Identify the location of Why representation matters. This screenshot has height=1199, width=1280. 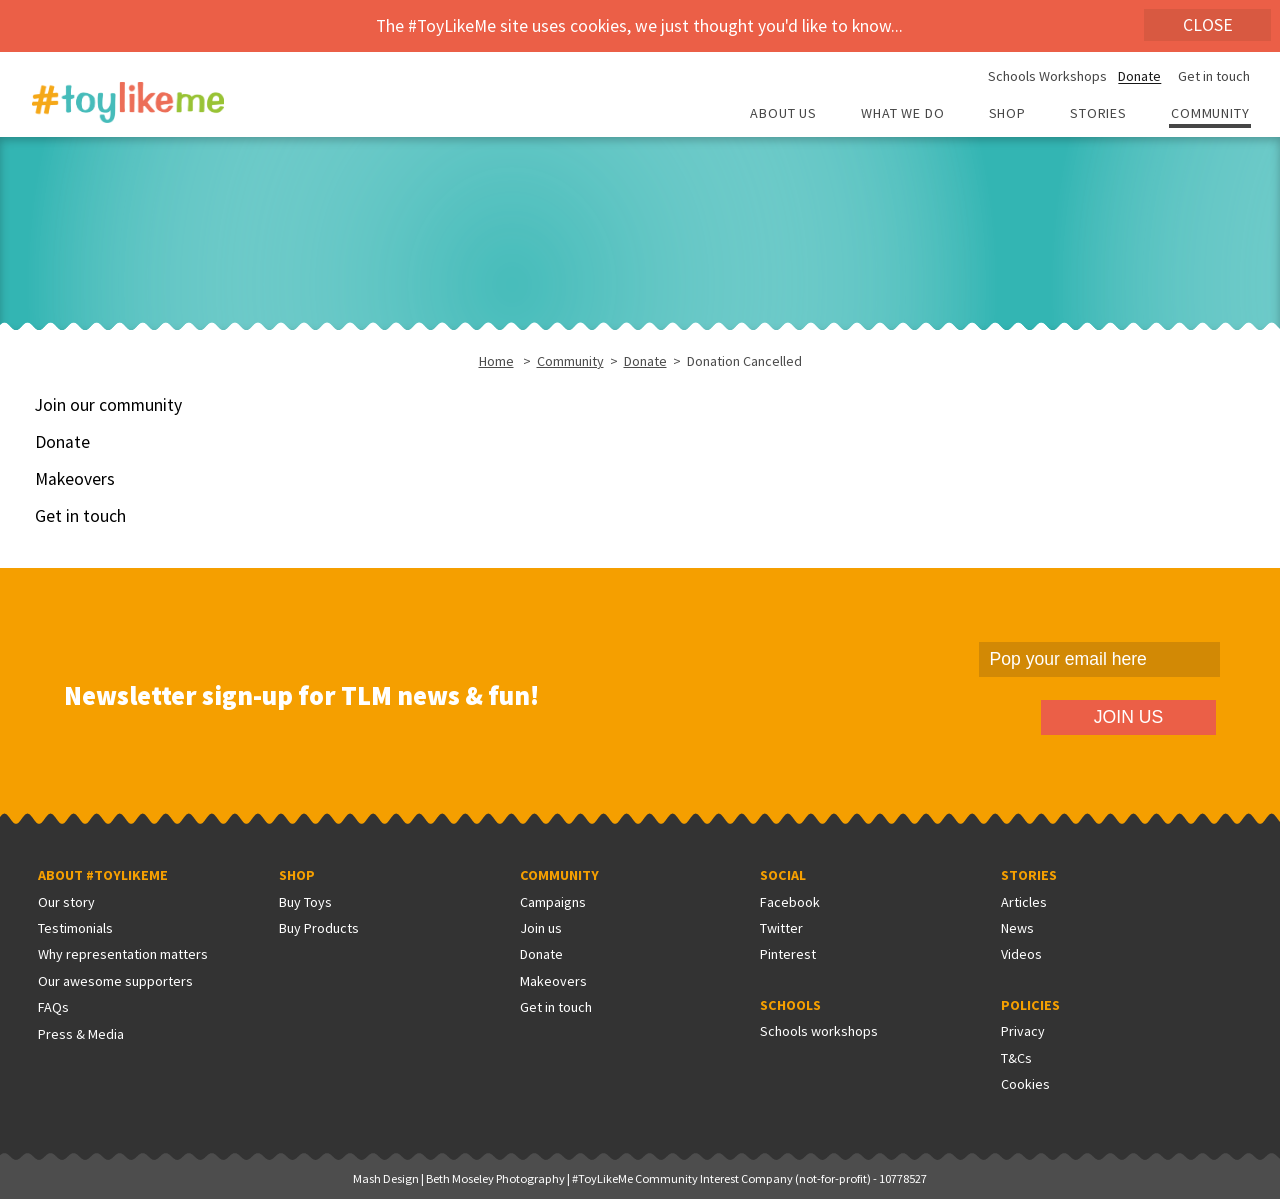
(123, 954).